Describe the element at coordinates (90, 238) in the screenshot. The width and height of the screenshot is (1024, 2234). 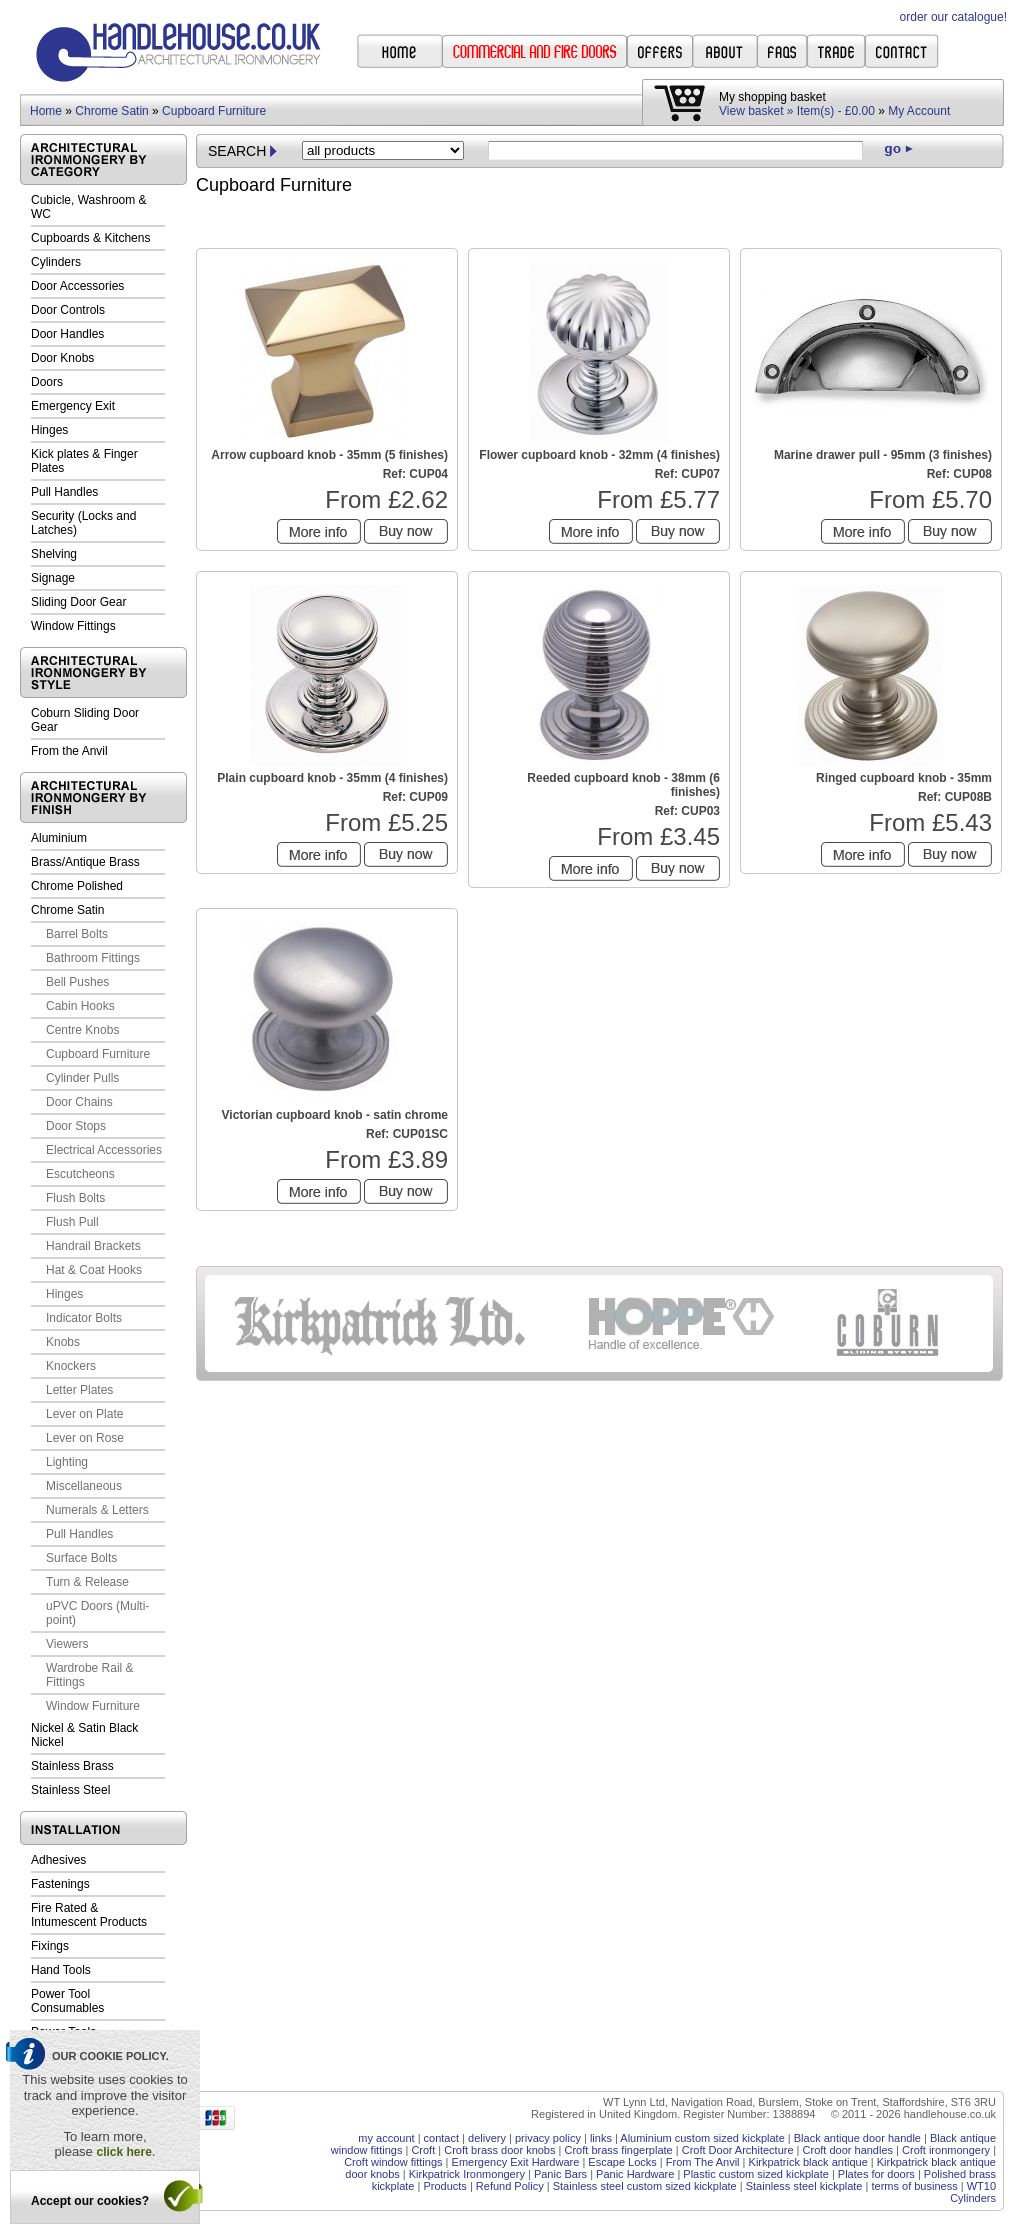
I see `Cupboards & Kitchens` at that location.